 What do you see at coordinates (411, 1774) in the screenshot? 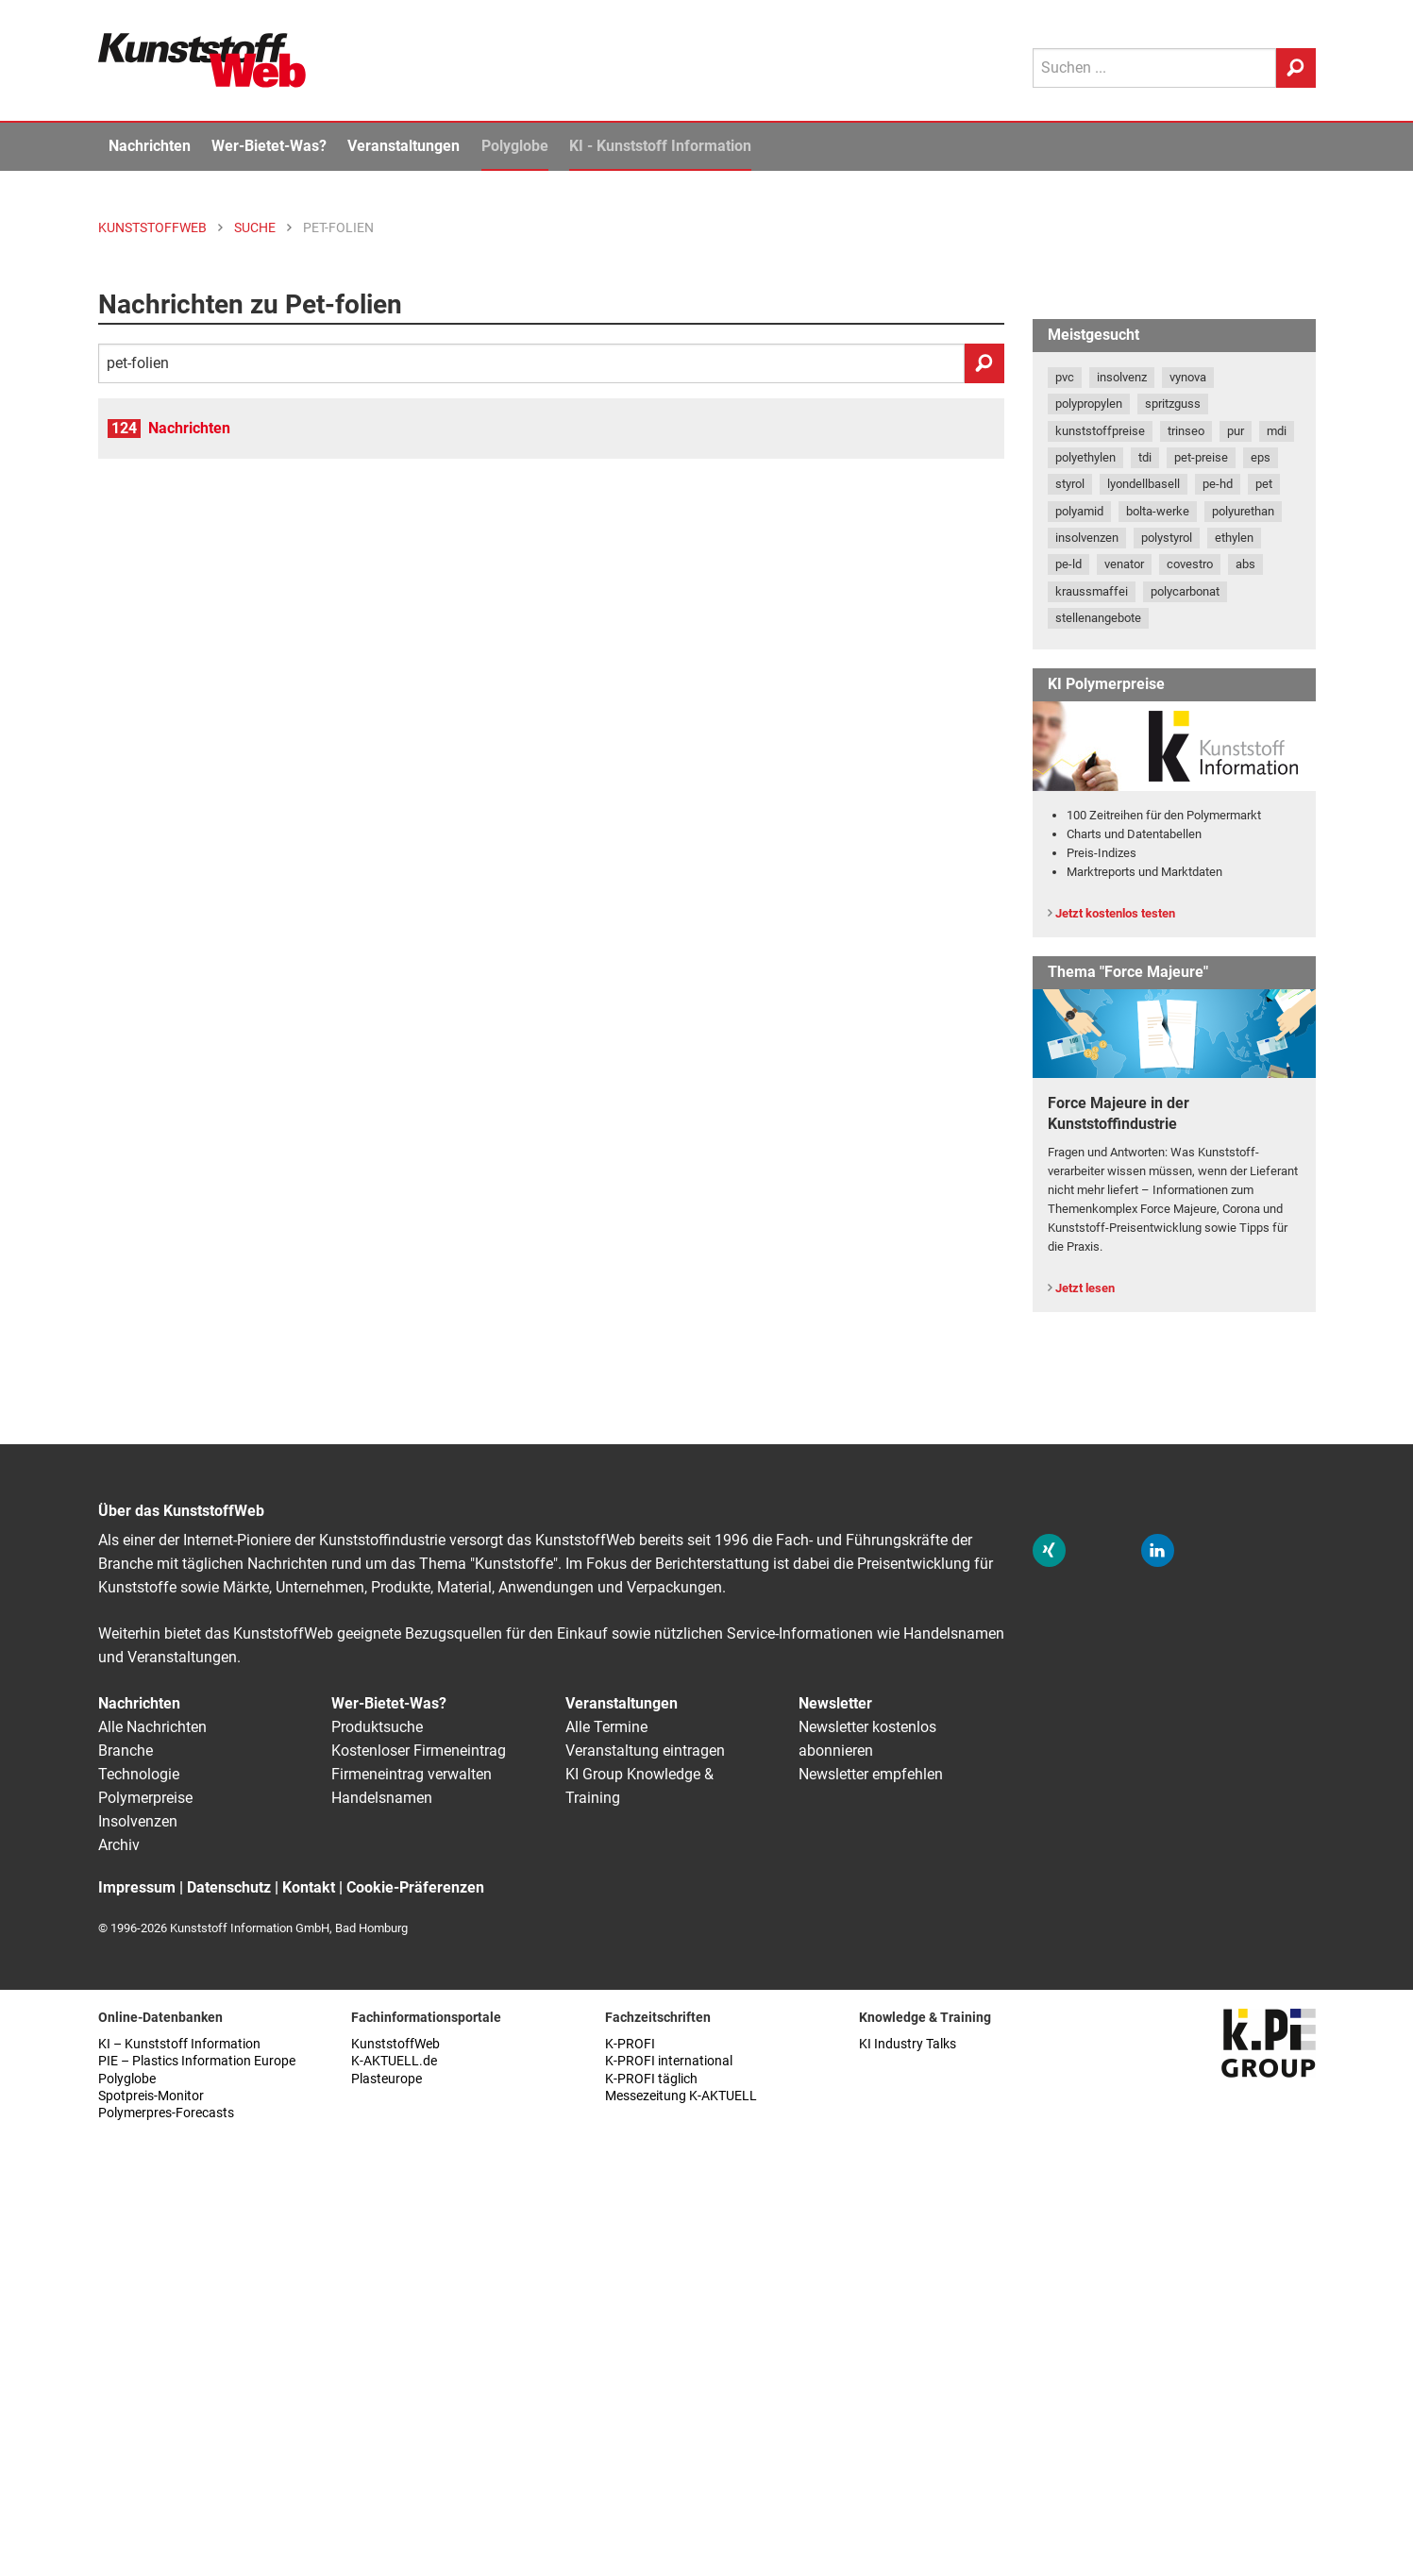
I see `Firmeneintrag verwalten` at bounding box center [411, 1774].